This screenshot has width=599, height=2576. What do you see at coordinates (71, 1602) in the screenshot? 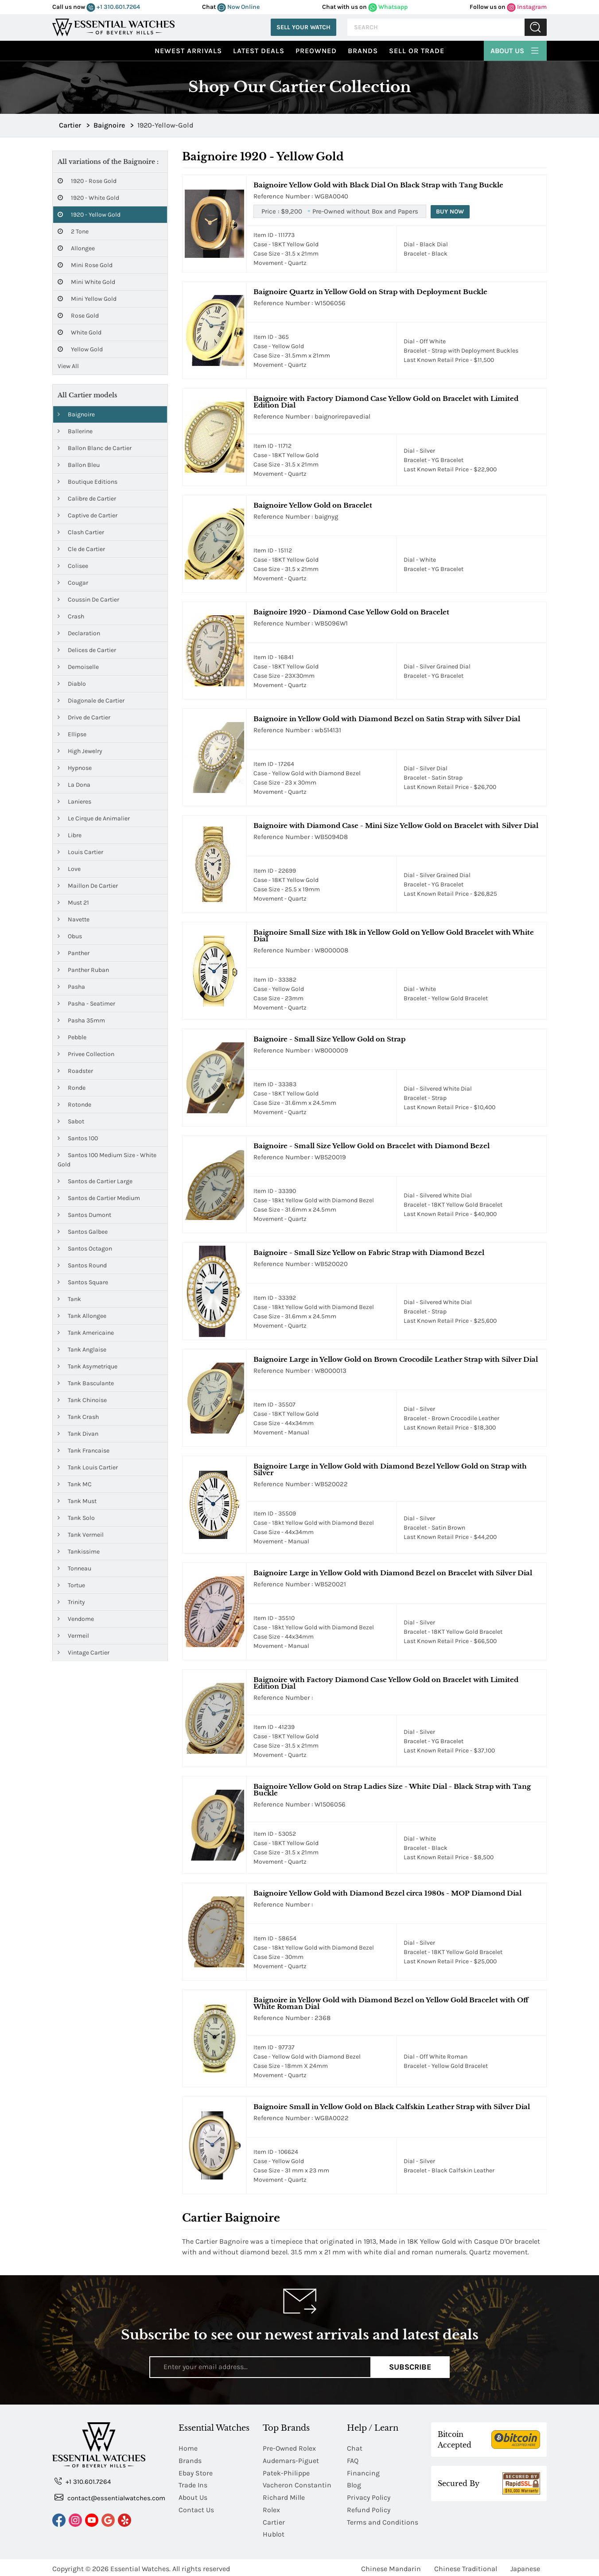
I see `Trinity` at bounding box center [71, 1602].